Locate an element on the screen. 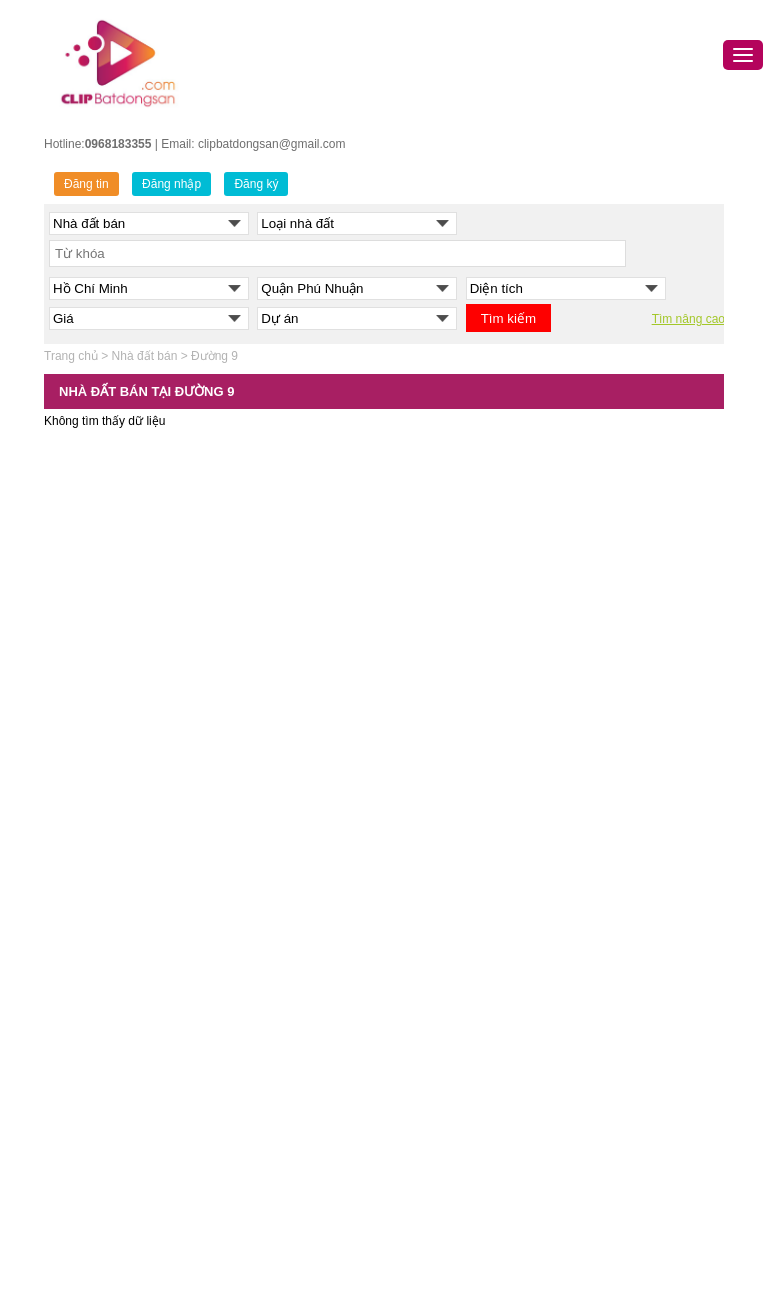  Bán nhà đất Quận 10 is located at coordinates (280, 988).